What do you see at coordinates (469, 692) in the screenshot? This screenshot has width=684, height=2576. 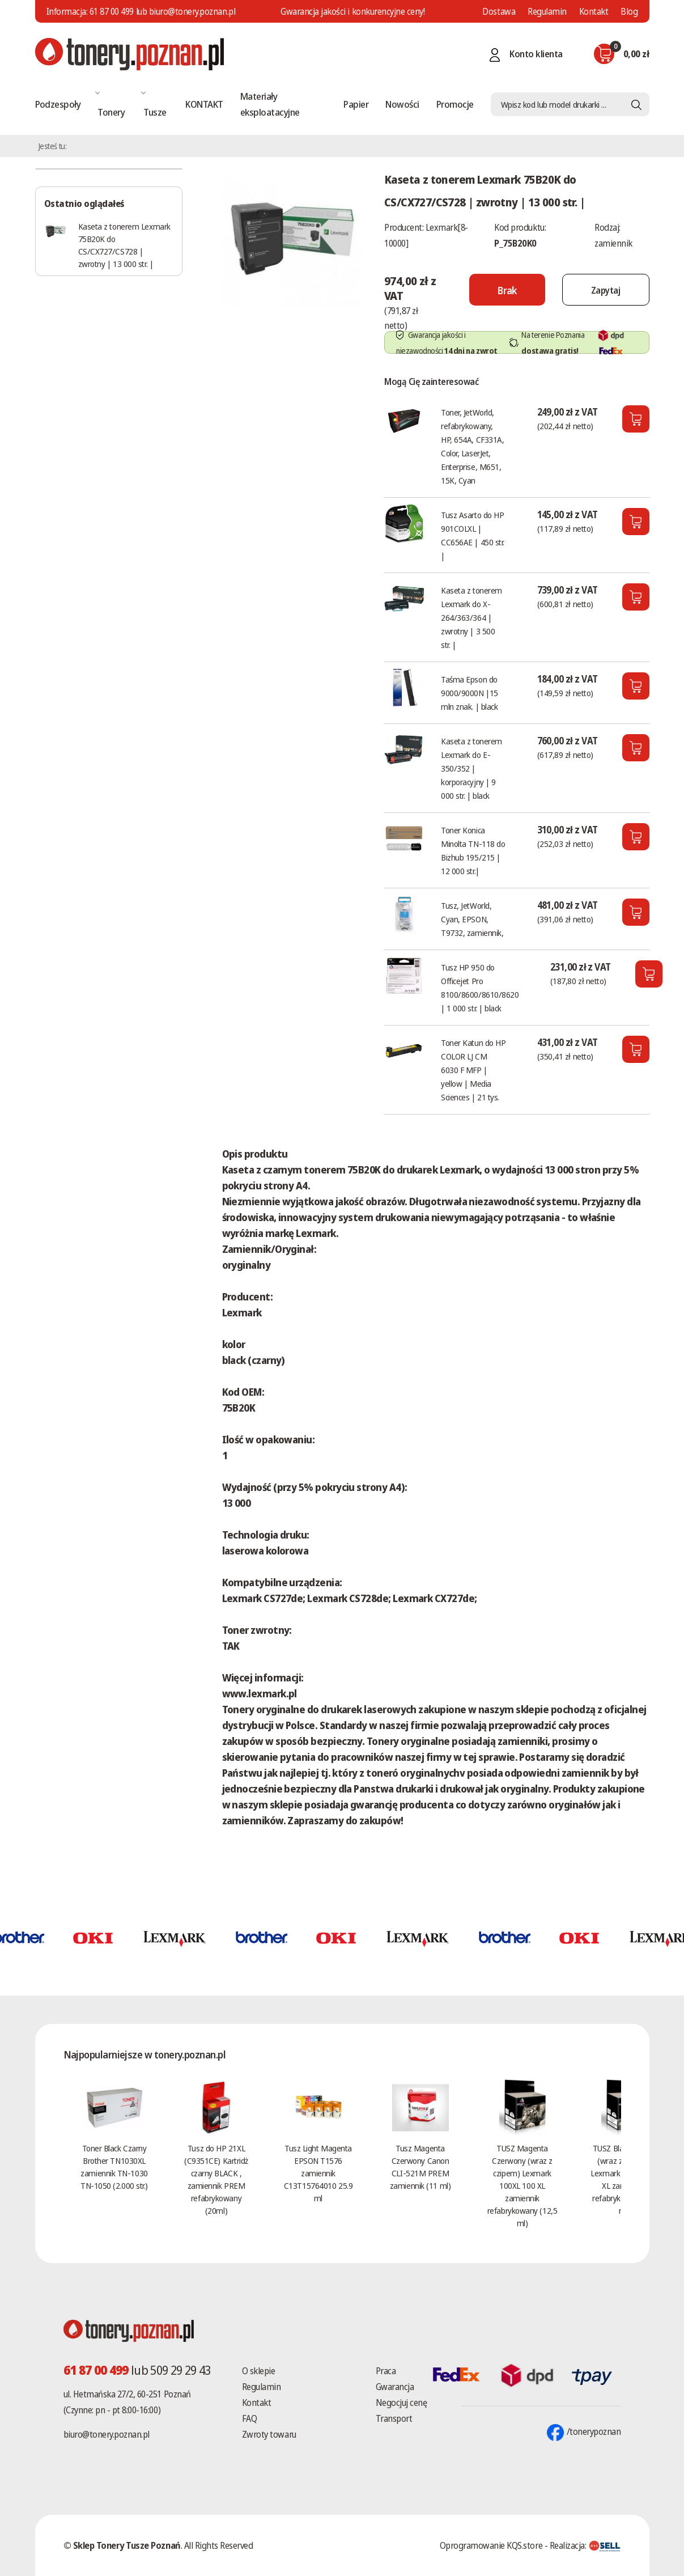 I see `Taśma Epson do 9000/9000N |15 mln znak. | black` at bounding box center [469, 692].